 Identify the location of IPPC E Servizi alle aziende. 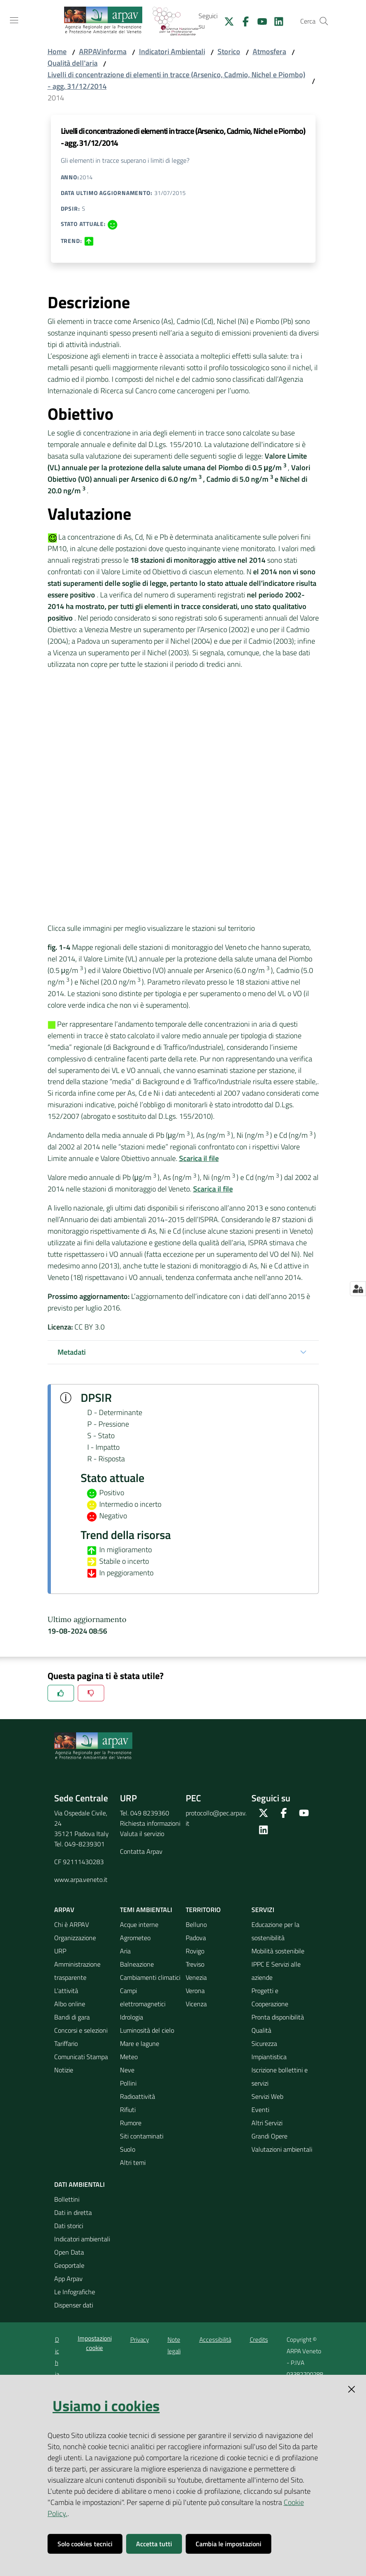
(276, 1970).